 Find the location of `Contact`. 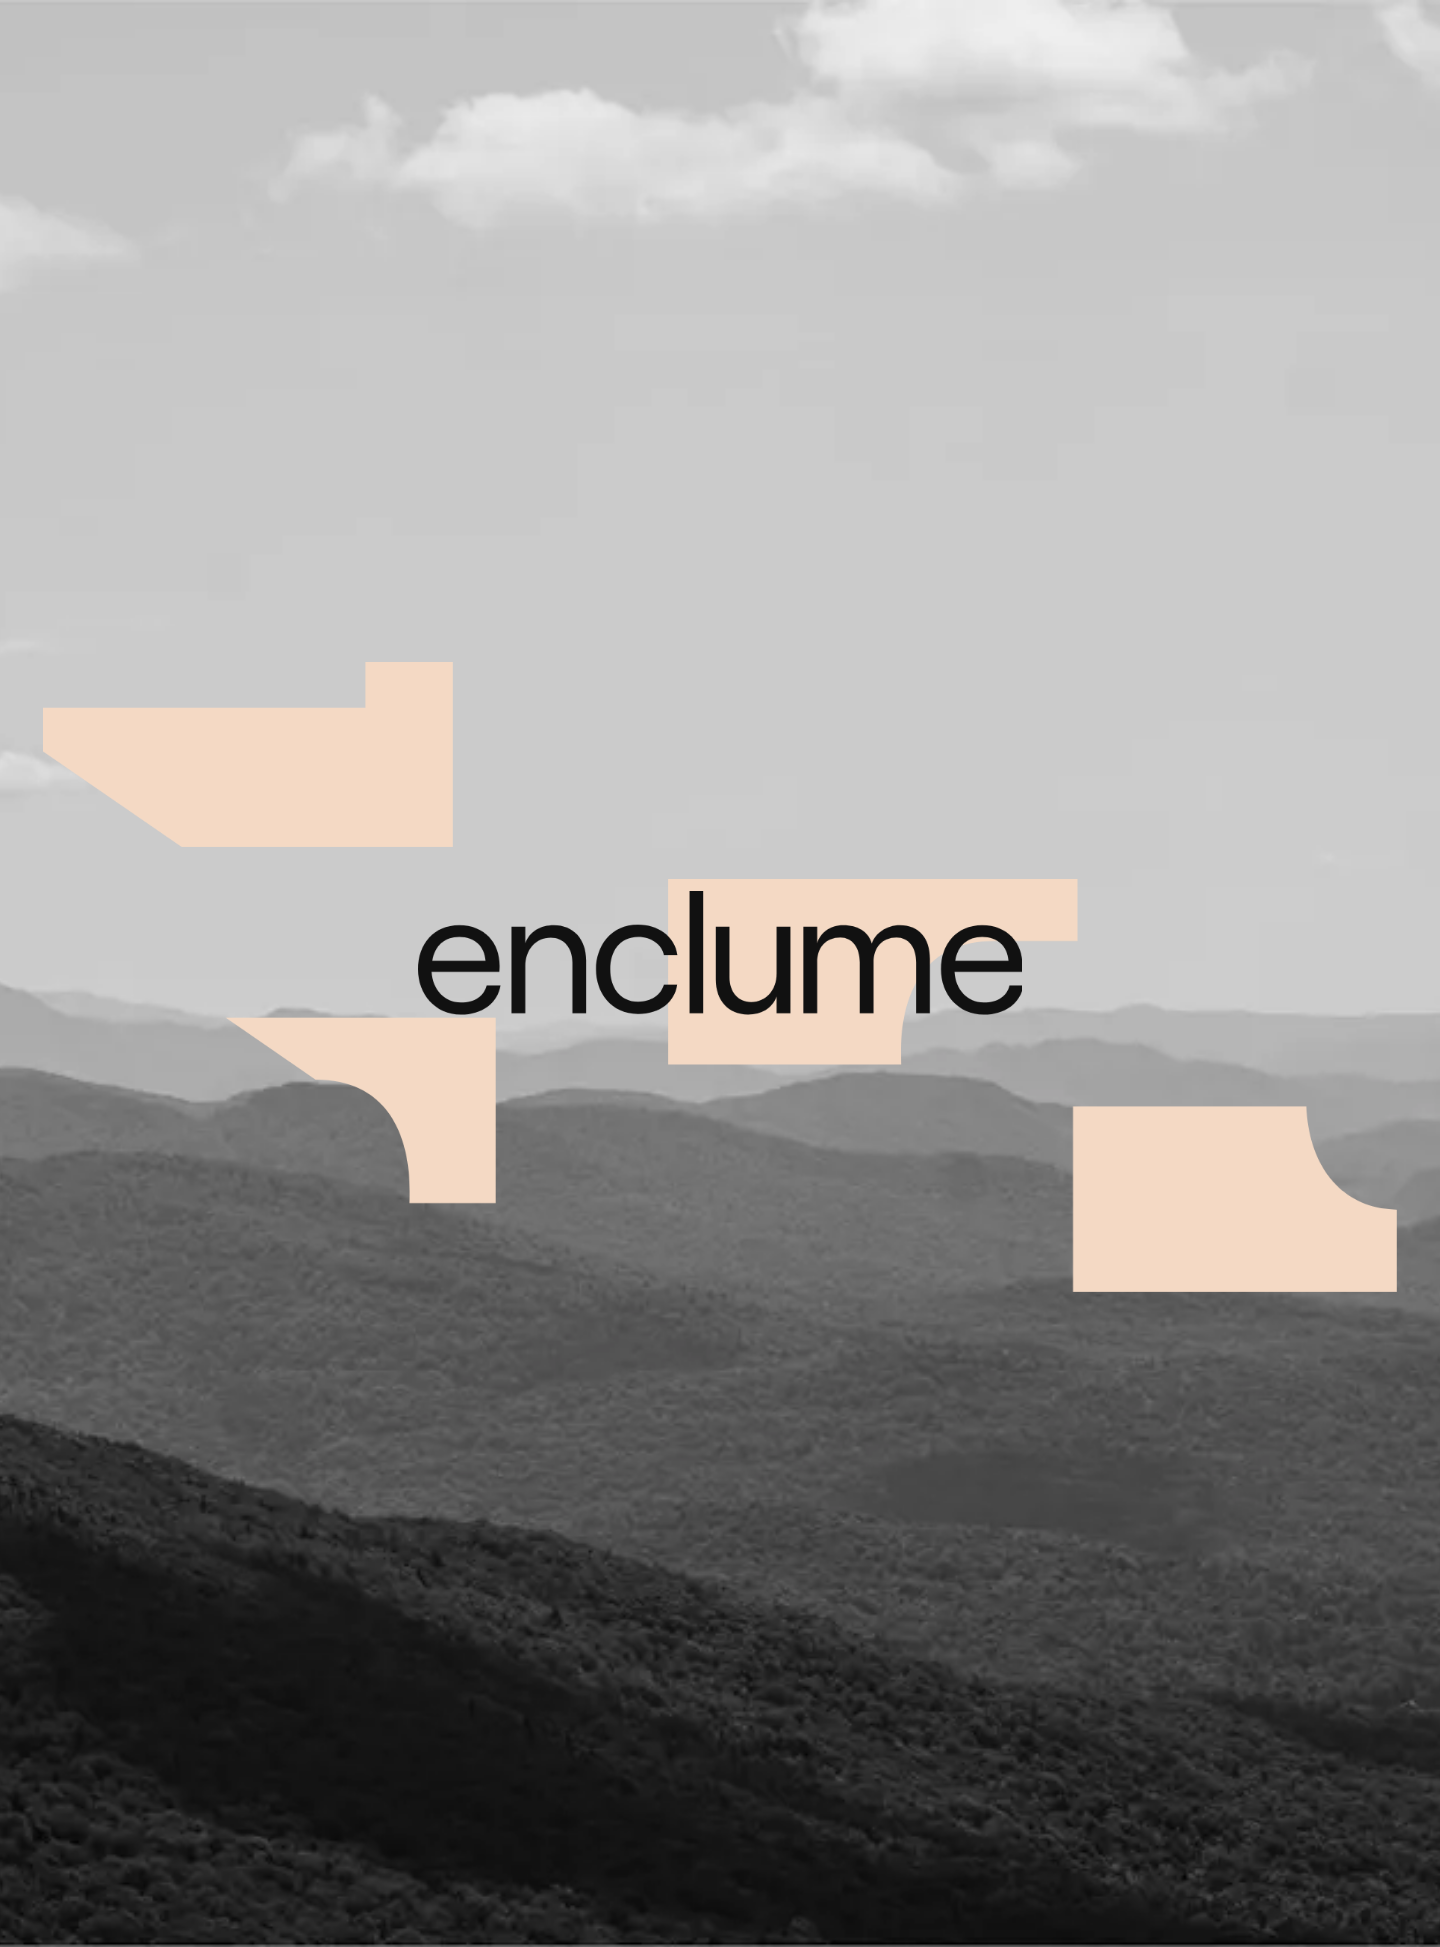

Contact is located at coordinates (1371, 46).